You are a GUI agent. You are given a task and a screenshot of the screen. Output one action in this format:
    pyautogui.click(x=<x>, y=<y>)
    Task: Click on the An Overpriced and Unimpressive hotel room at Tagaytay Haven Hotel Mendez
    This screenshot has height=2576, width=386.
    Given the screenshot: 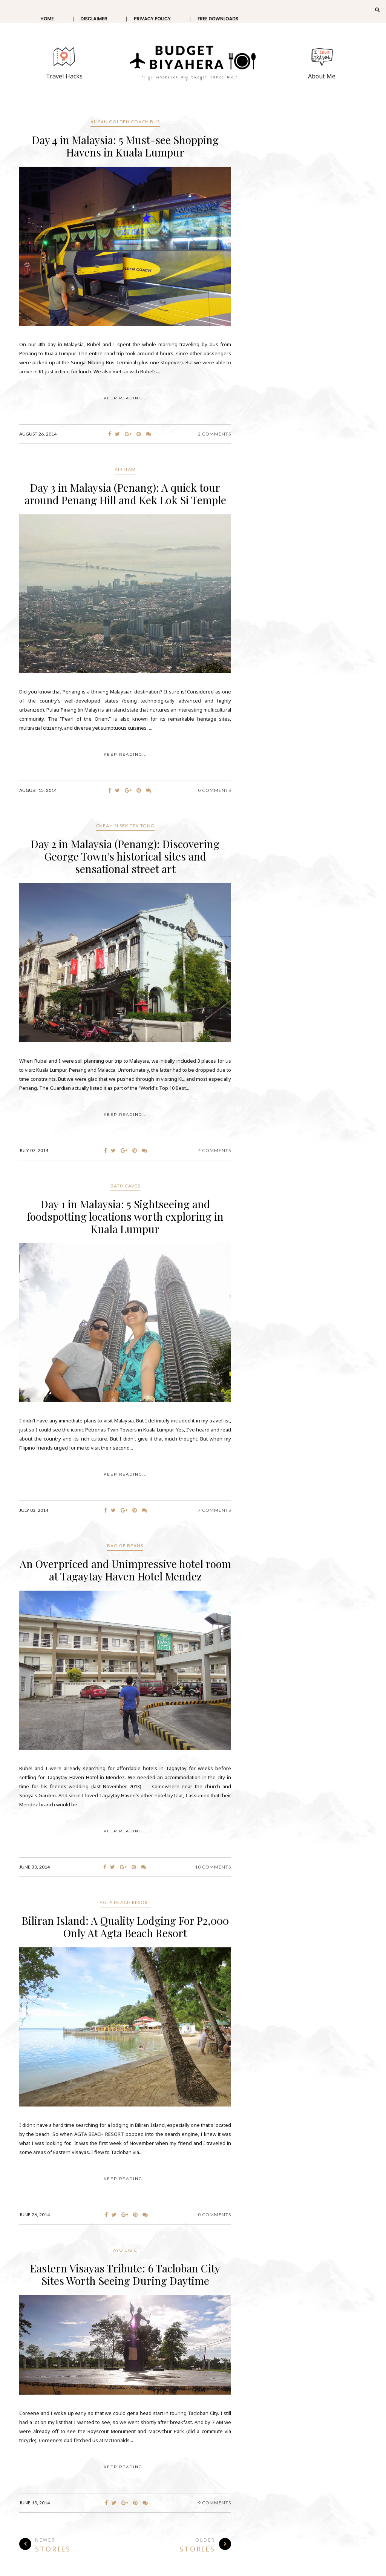 What is the action you would take?
    pyautogui.click(x=125, y=1570)
    